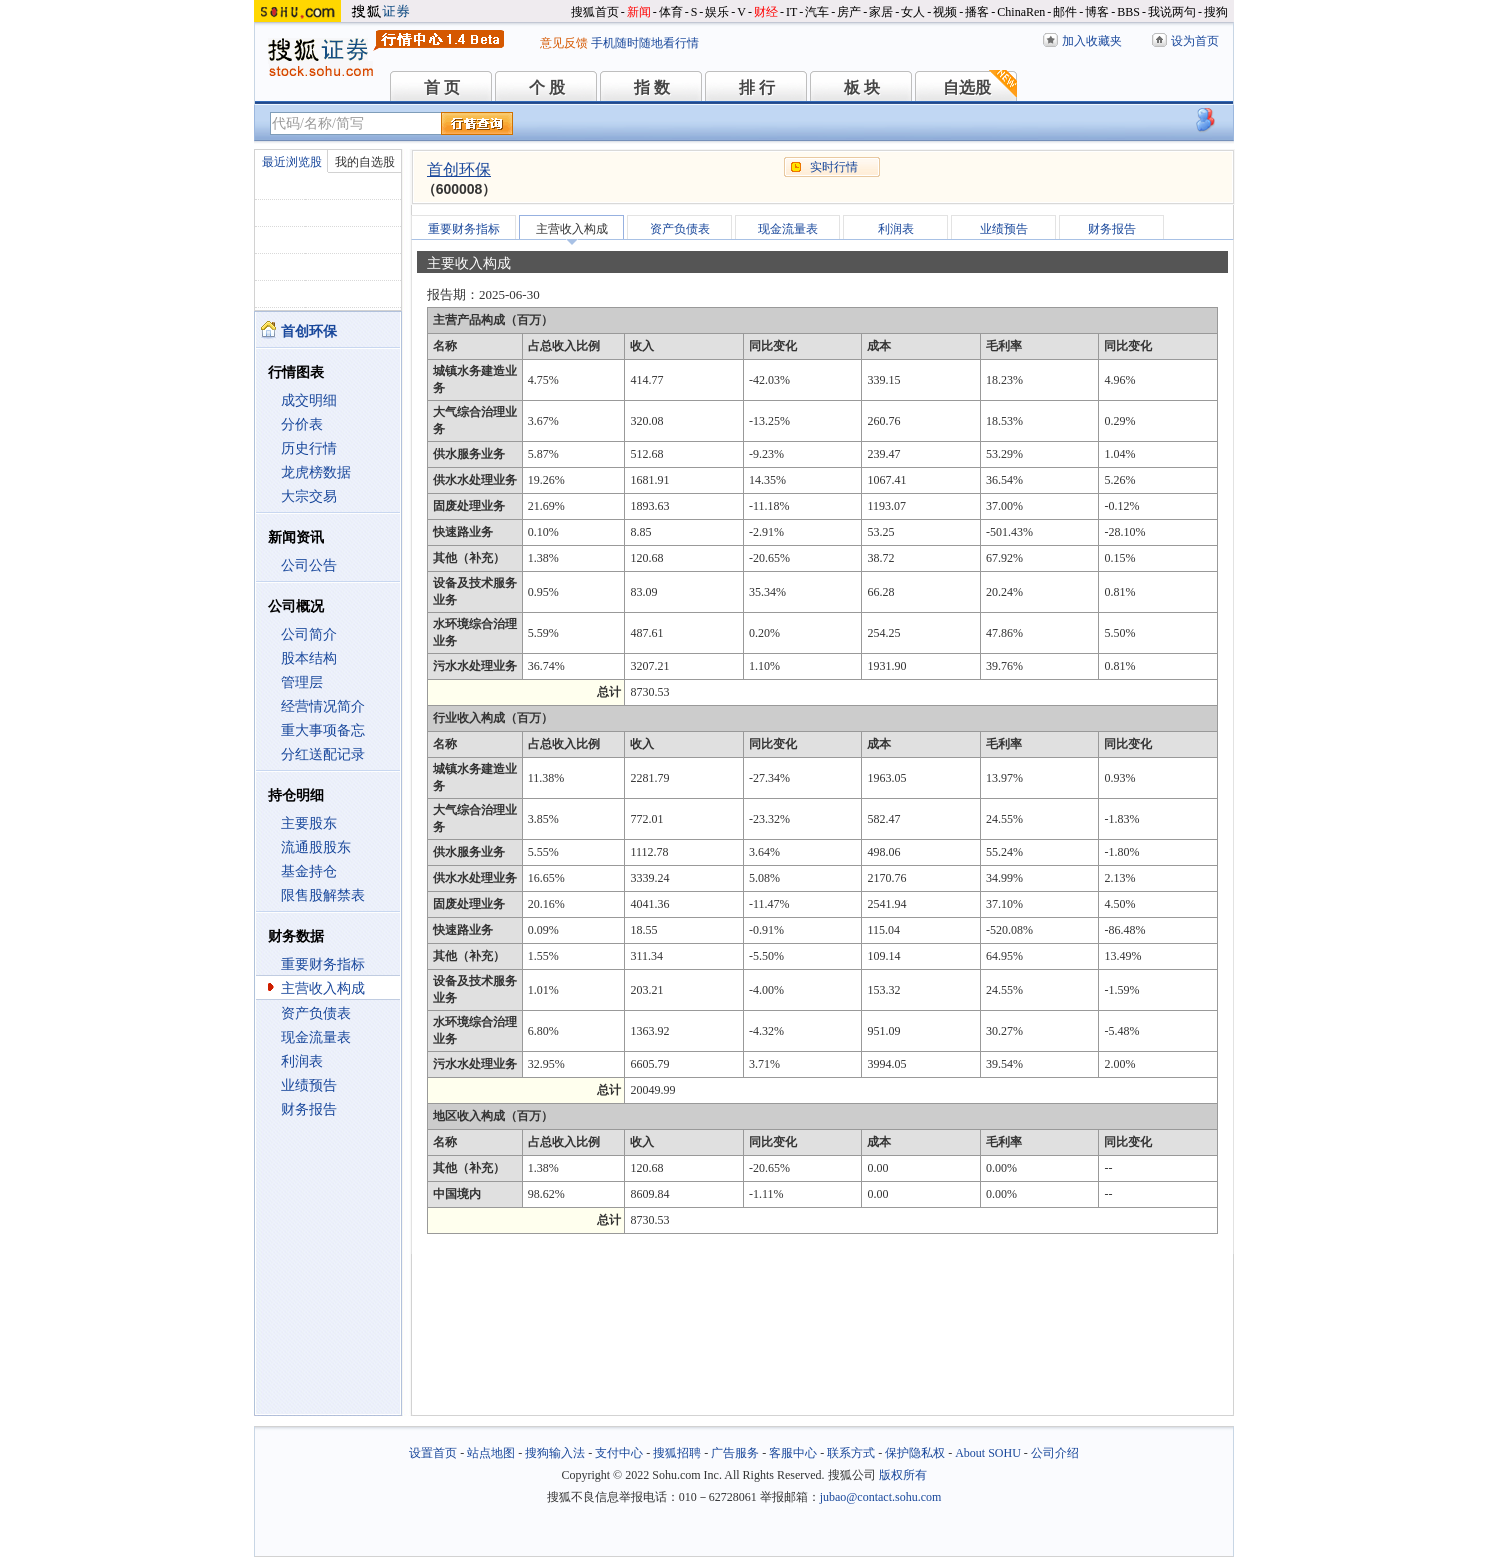  Describe the element at coordinates (309, 634) in the screenshot. I see `公司简介` at that location.